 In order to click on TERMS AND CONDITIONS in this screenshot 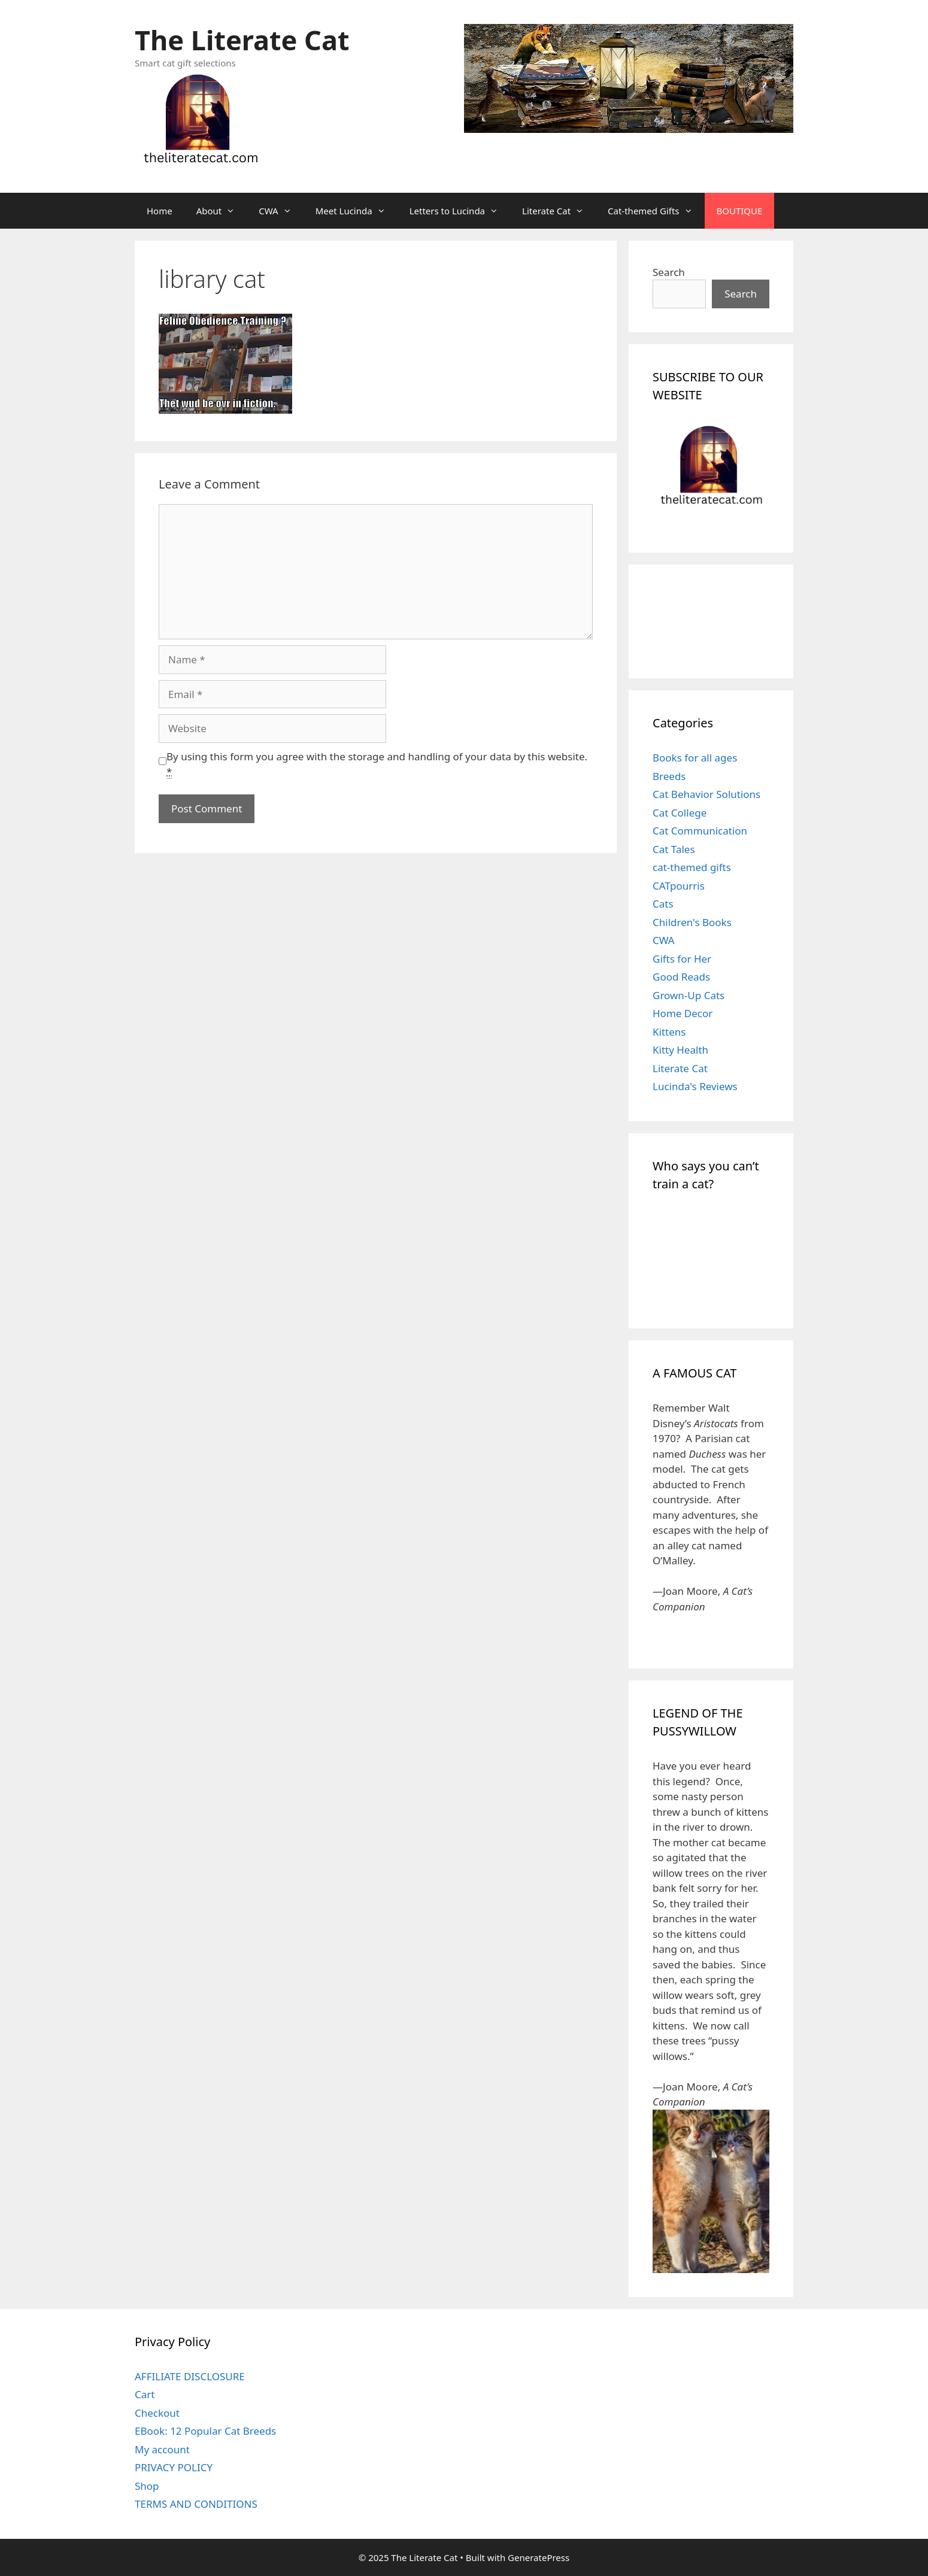, I will do `click(196, 2504)`.